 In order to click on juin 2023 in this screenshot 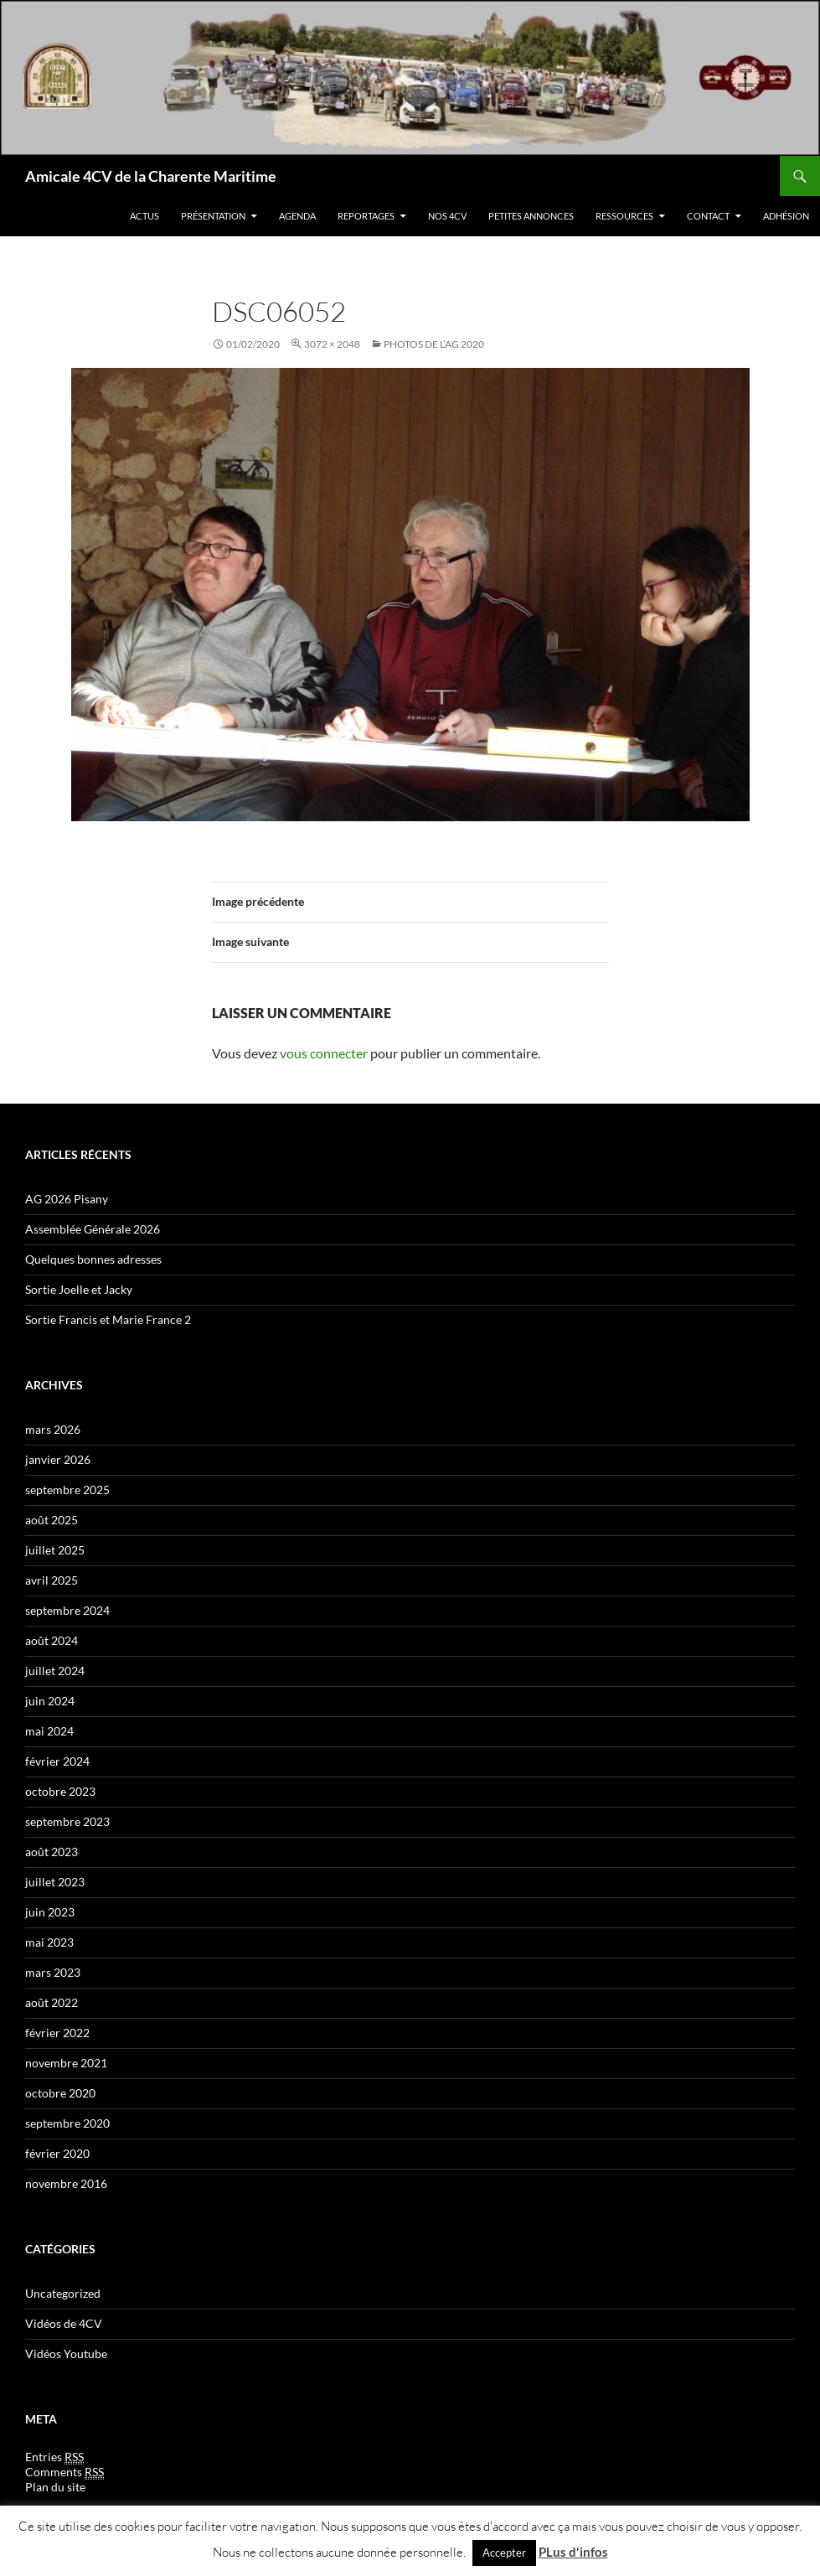, I will do `click(50, 1912)`.